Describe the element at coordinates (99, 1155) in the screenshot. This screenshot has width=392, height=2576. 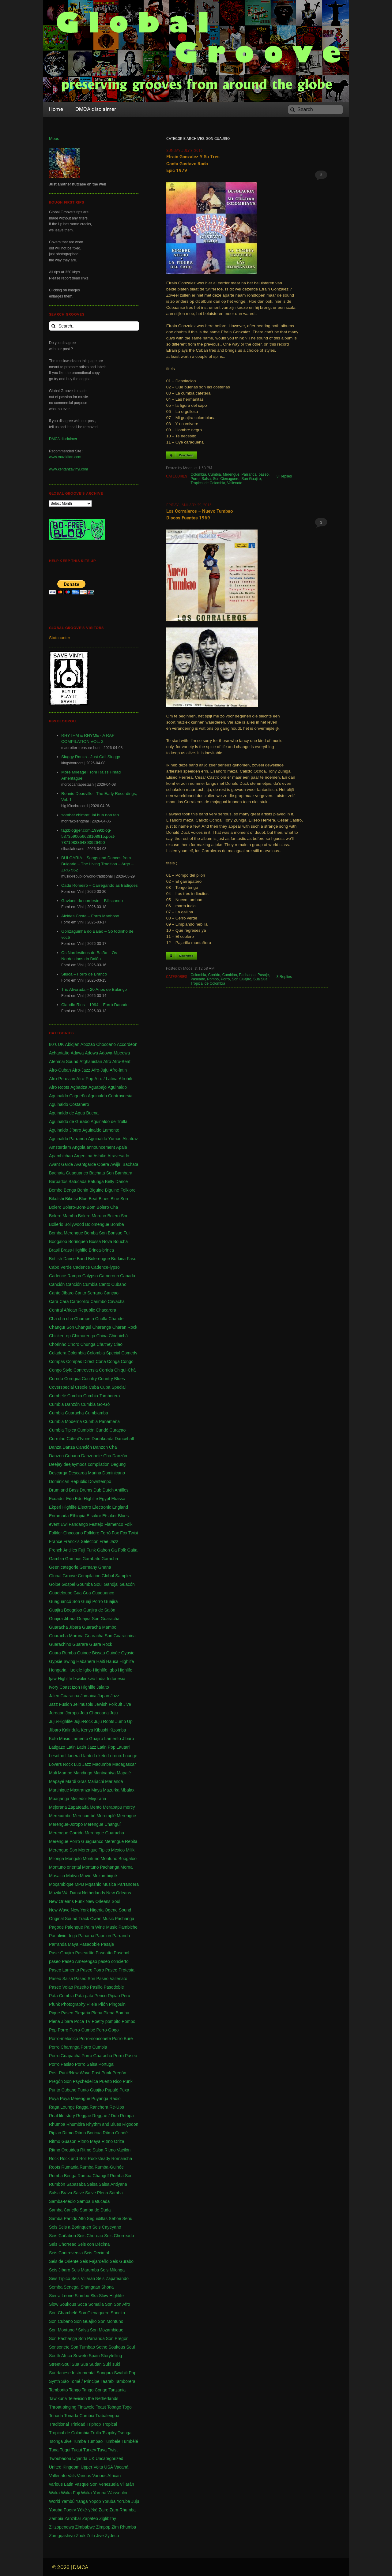
I see `Ashiko [Ashiko (2 items)]` at that location.